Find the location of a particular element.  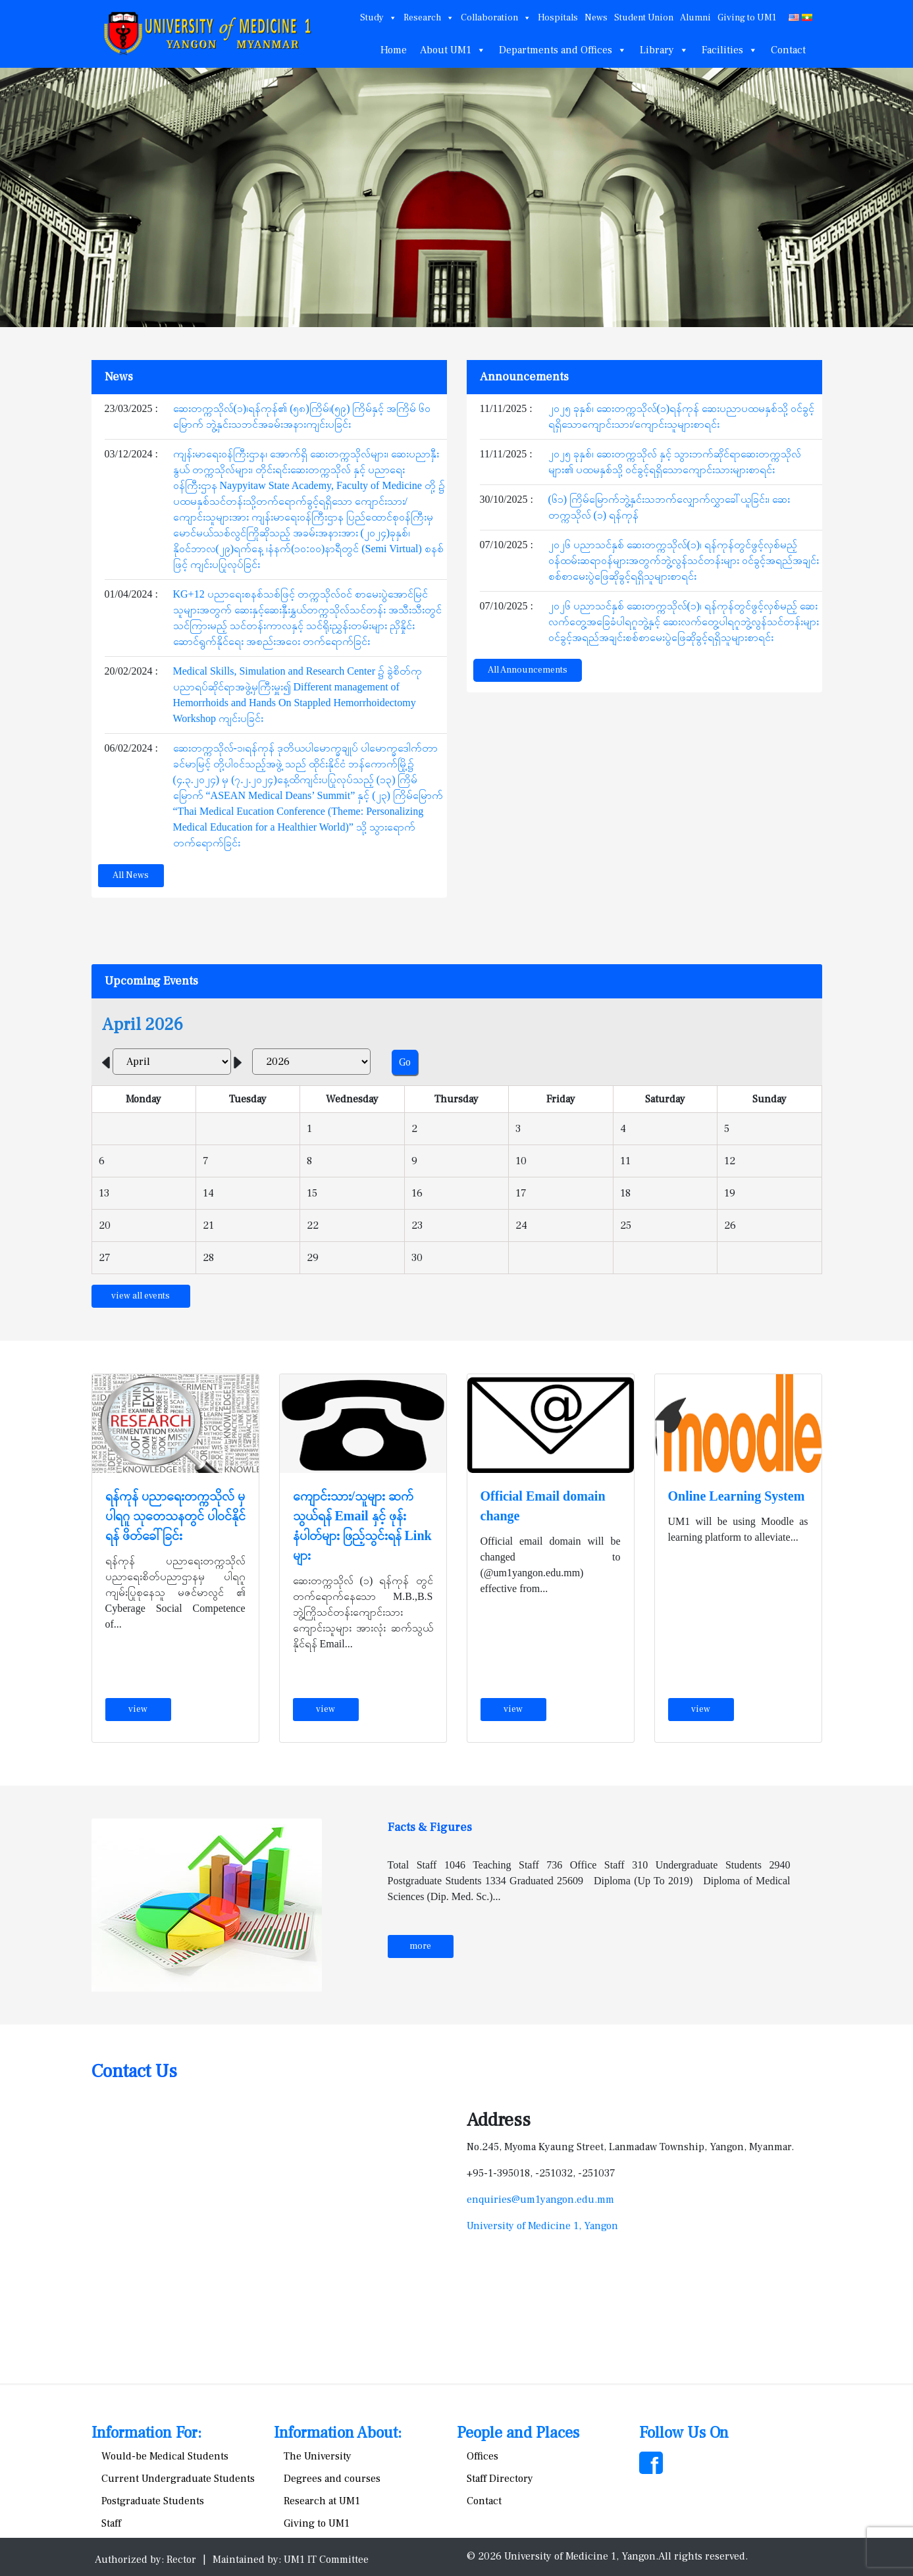

၂၀၂၅ ခုနှစ်၊ ဆေးတက္ကသိုလ် နှင့် သွားဘက်ဆိုင်ရာဆေးတက္ကသိုလ်များ၏ ပထမနှစ်သို့ ဝင်ခွင့်ရရှိသောကျောင်းသားများစာရင်း is located at coordinates (674, 461).